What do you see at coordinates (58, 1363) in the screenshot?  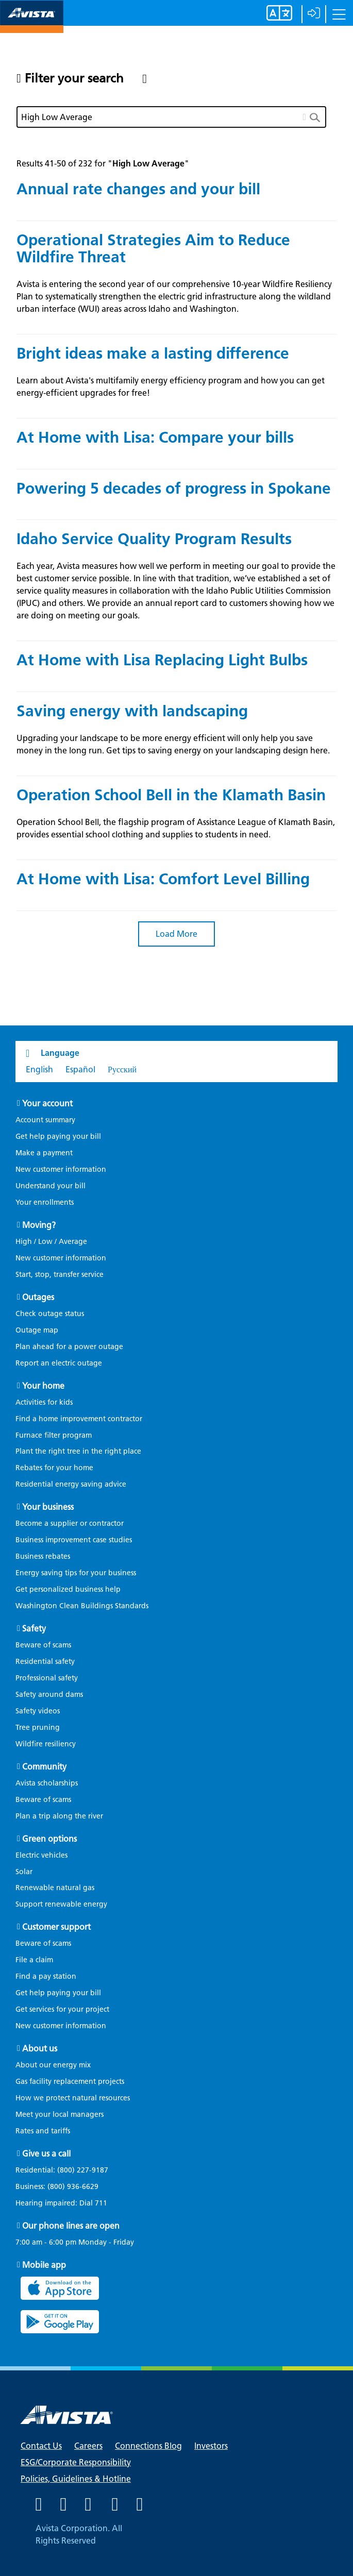 I see `Report an electric outage` at bounding box center [58, 1363].